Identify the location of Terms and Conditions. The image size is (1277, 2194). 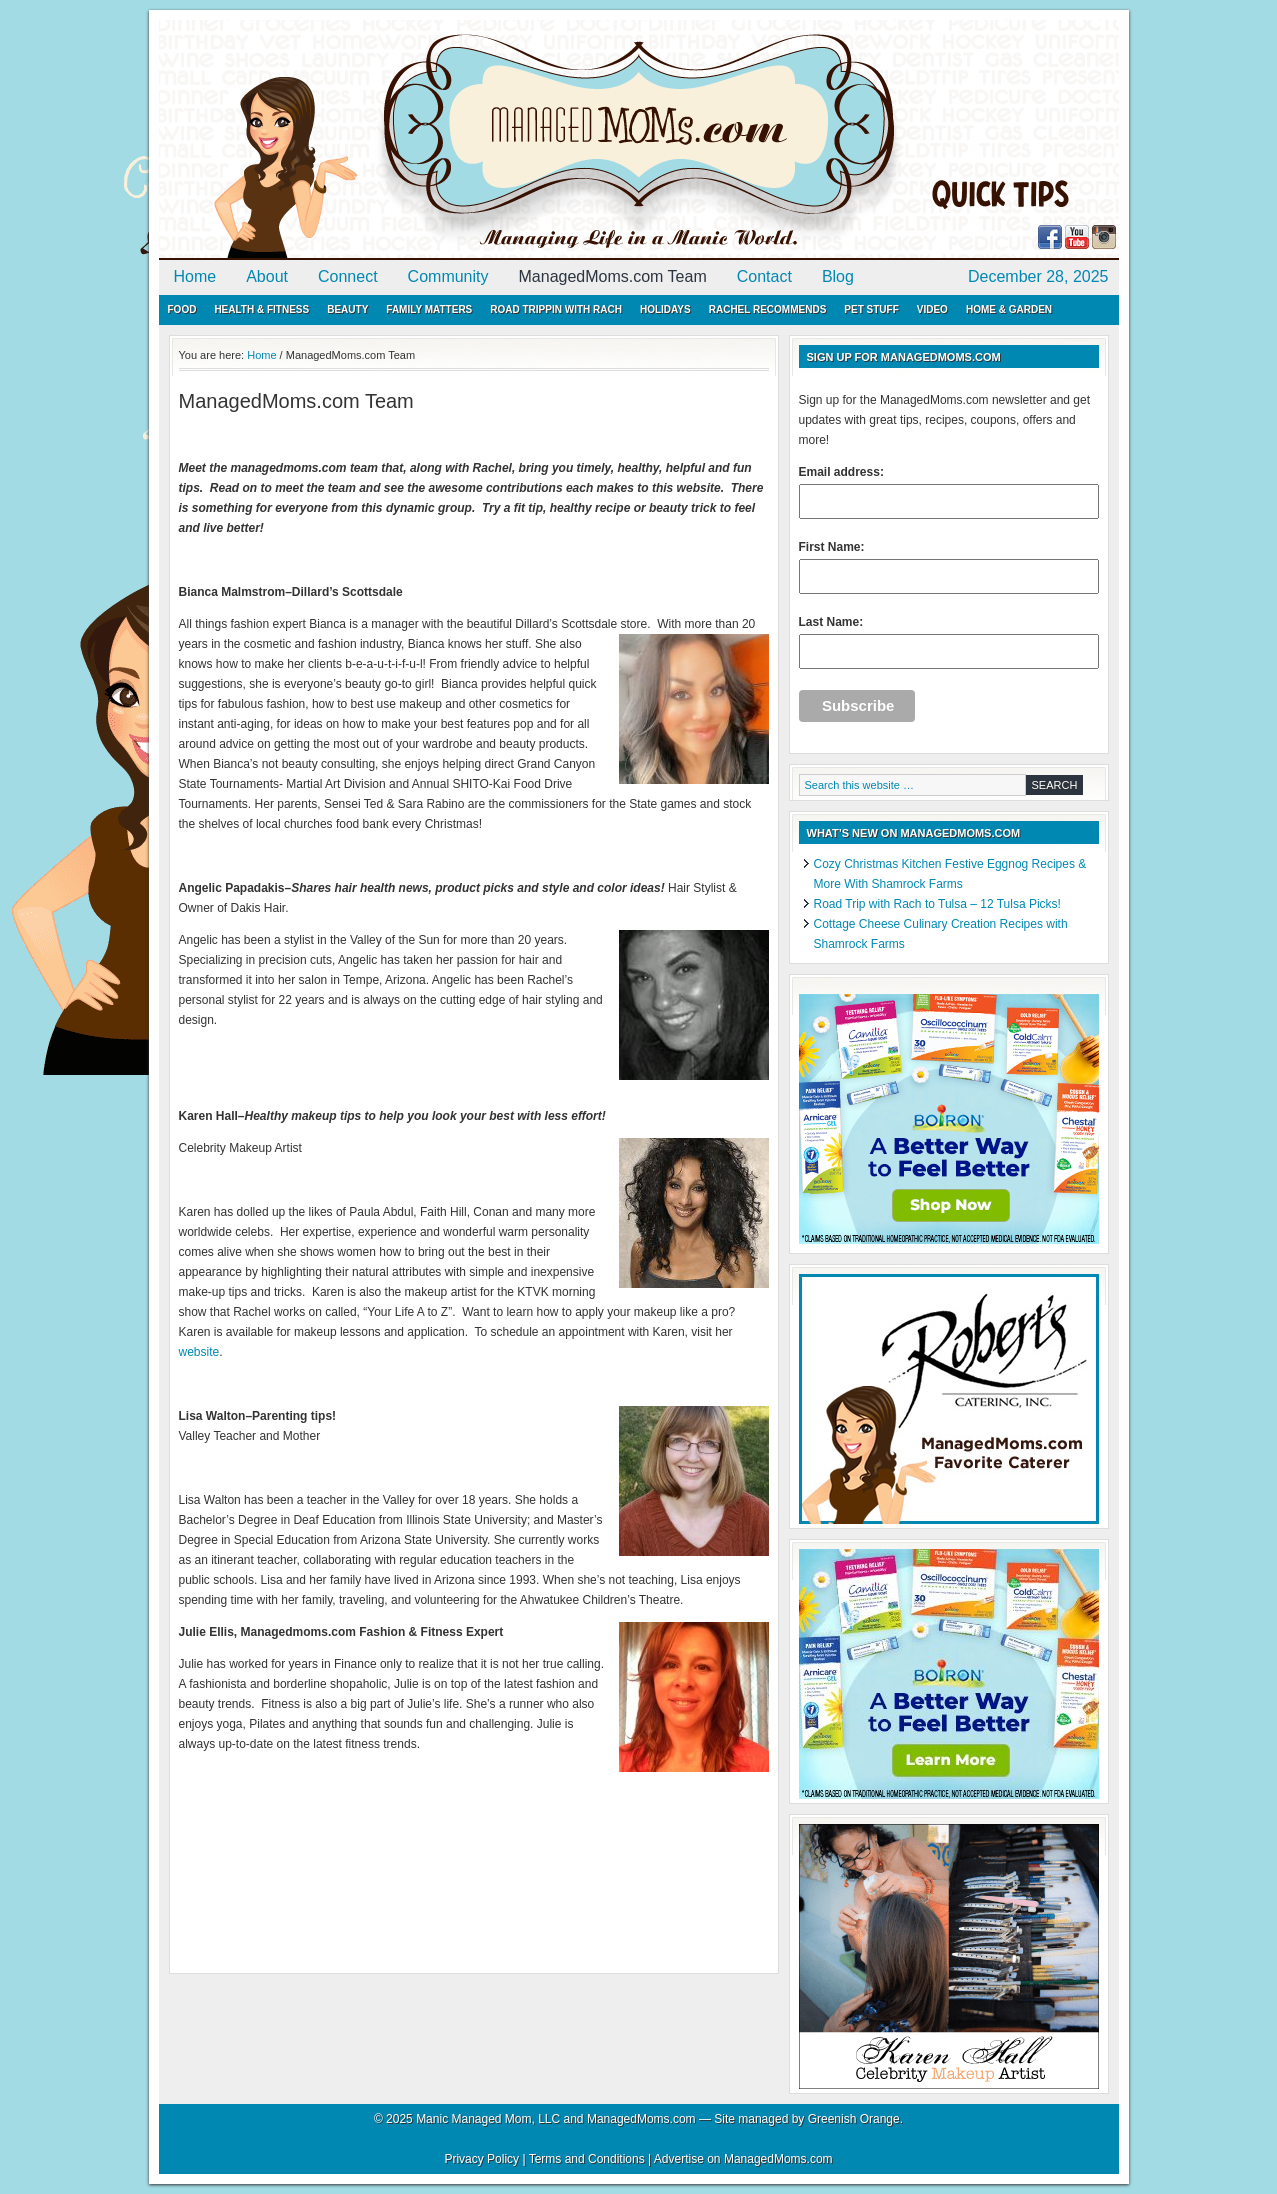
(587, 2159).